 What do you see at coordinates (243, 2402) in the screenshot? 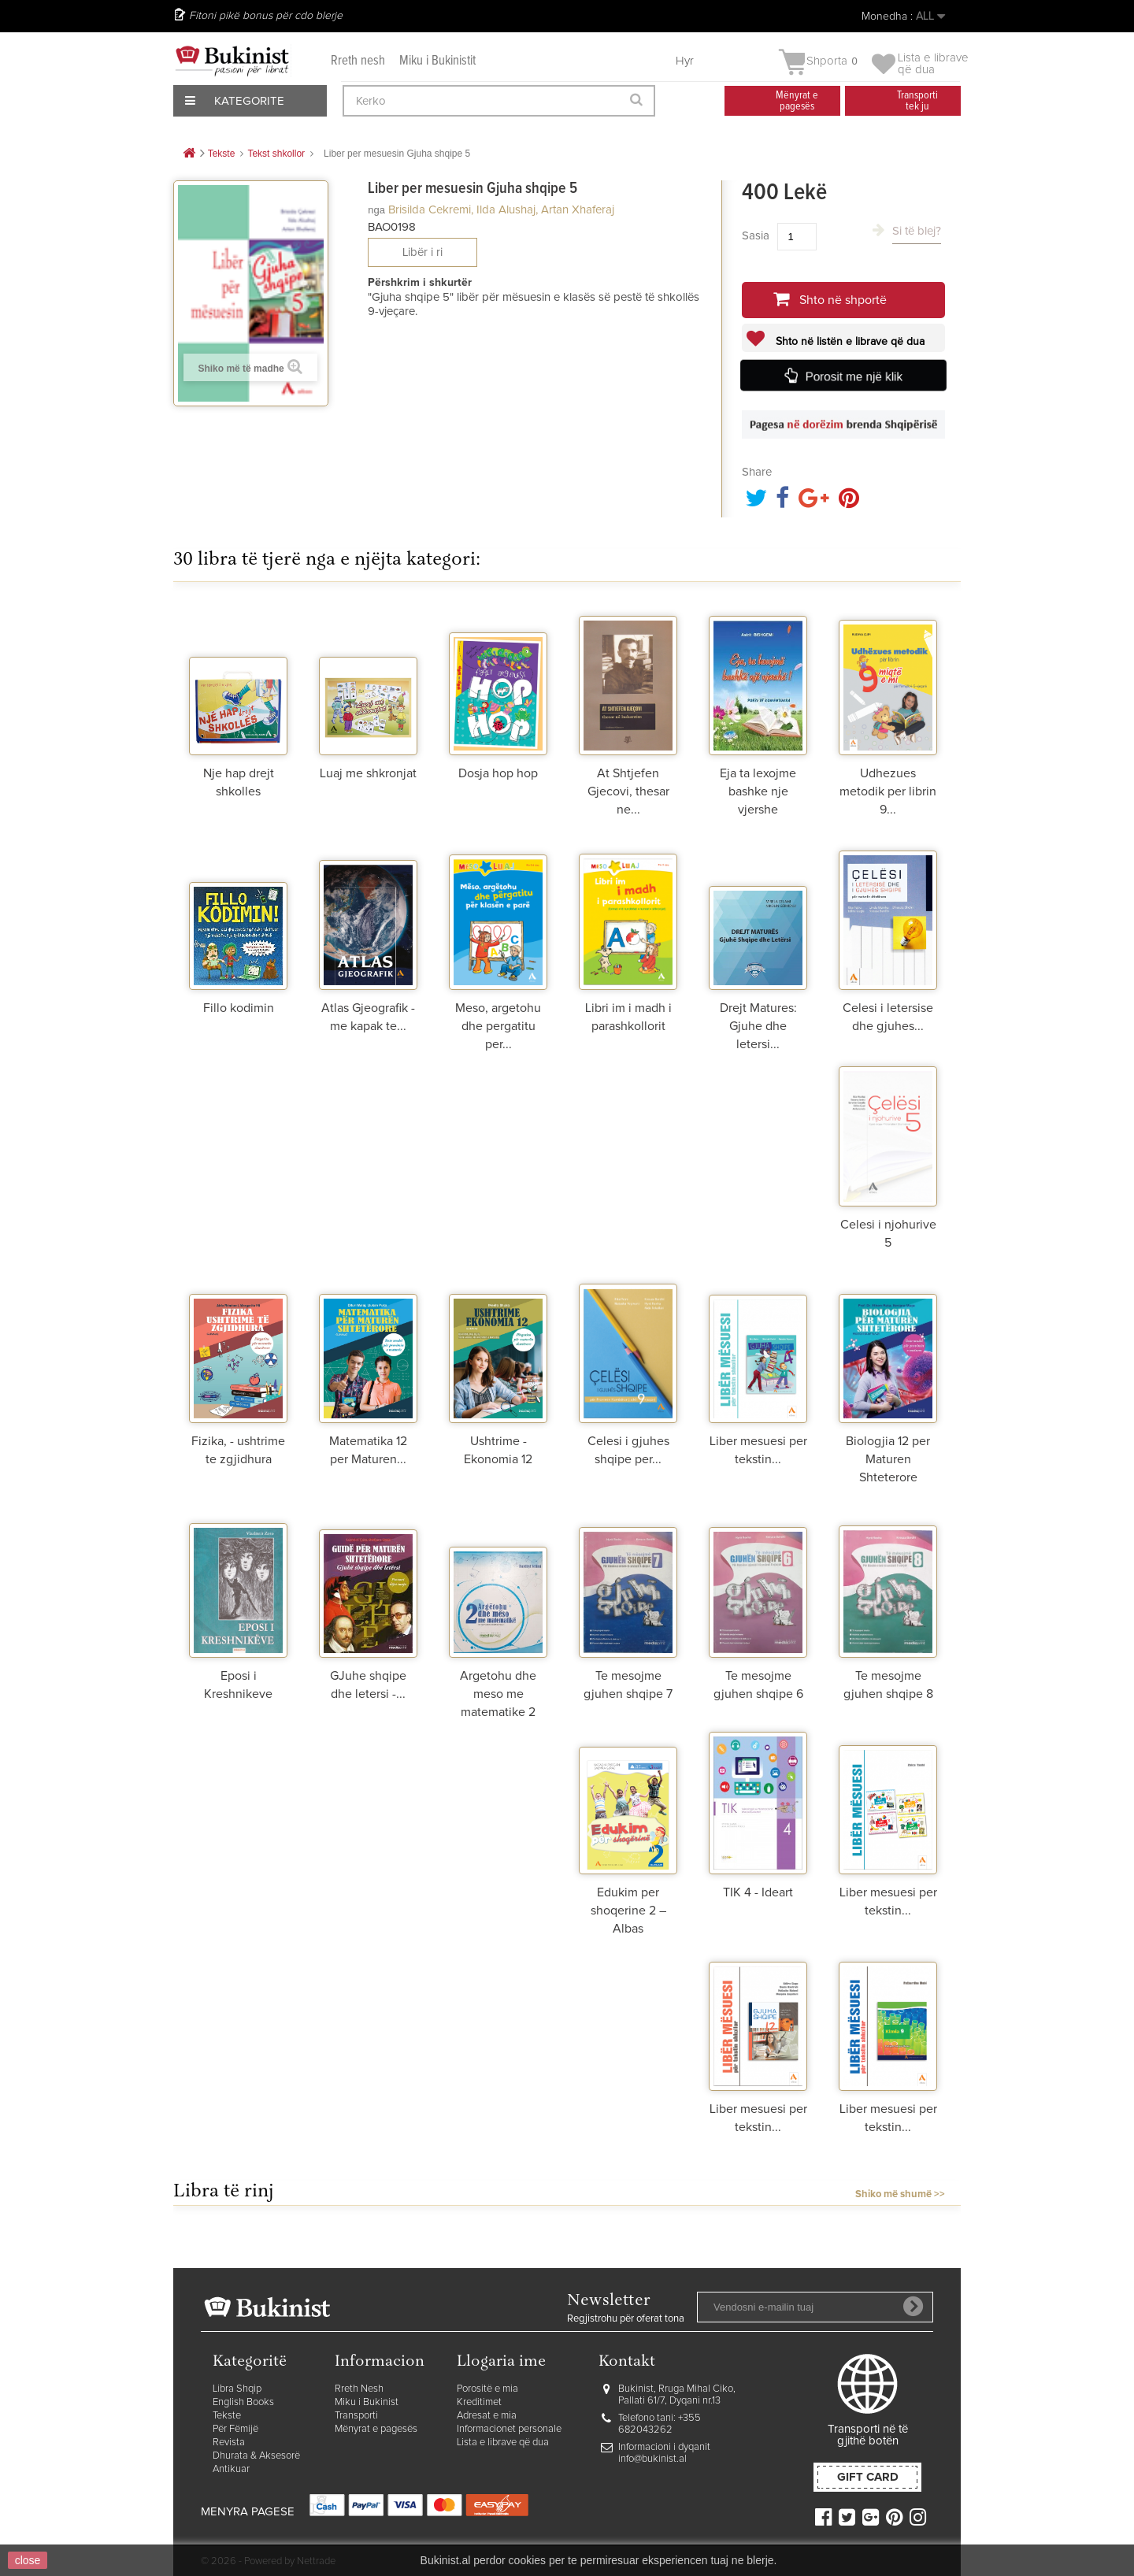
I see `English Books` at bounding box center [243, 2402].